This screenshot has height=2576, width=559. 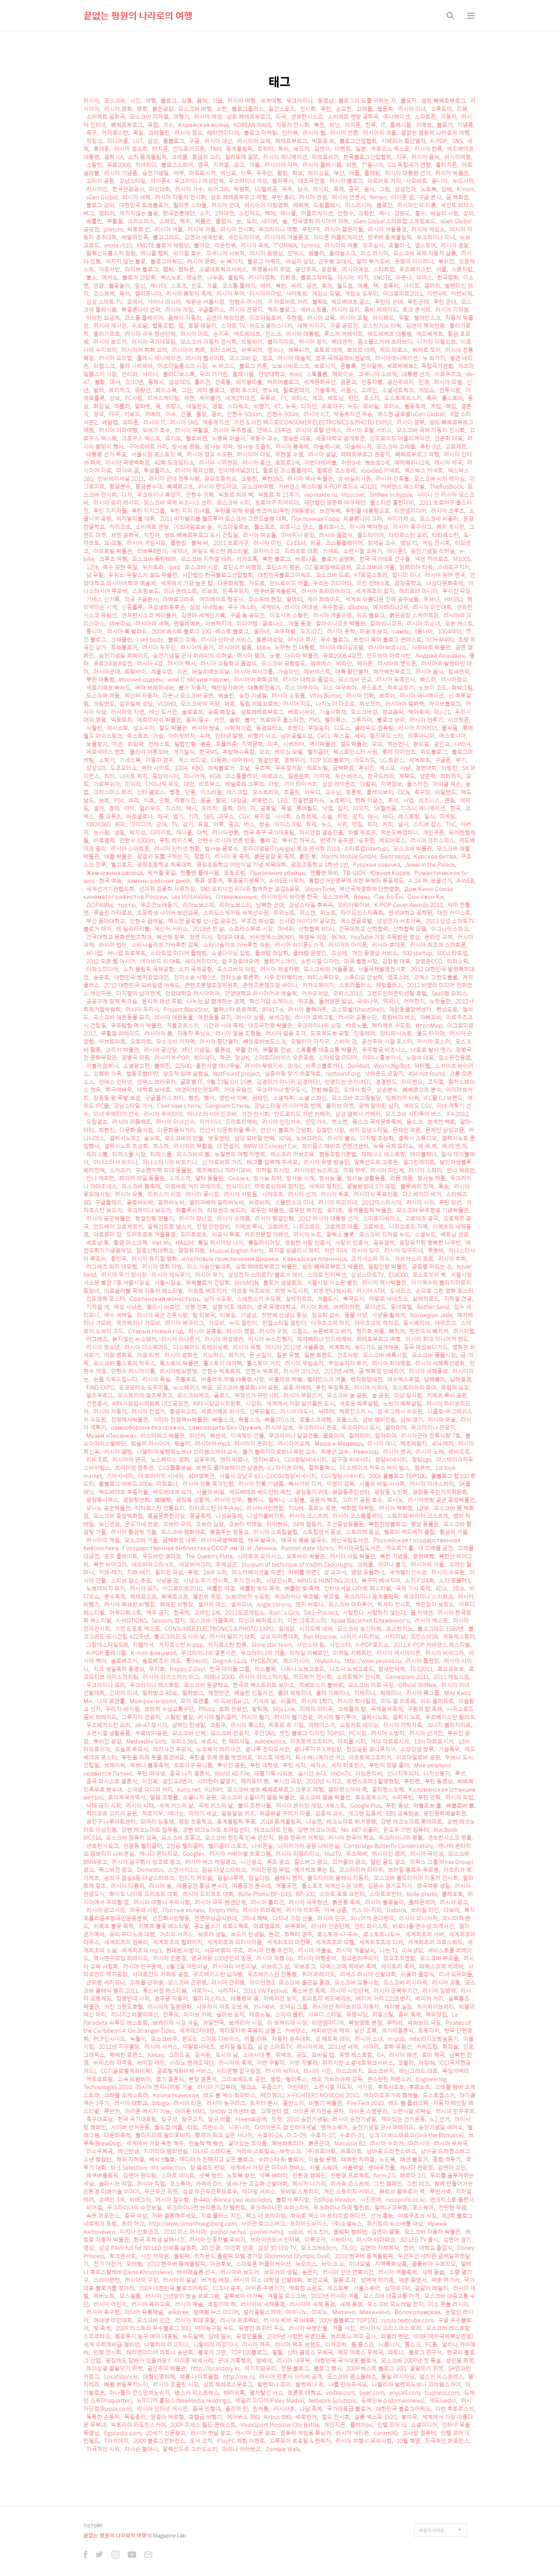 I want to click on 모스크바 기차역, so click(x=175, y=1041).